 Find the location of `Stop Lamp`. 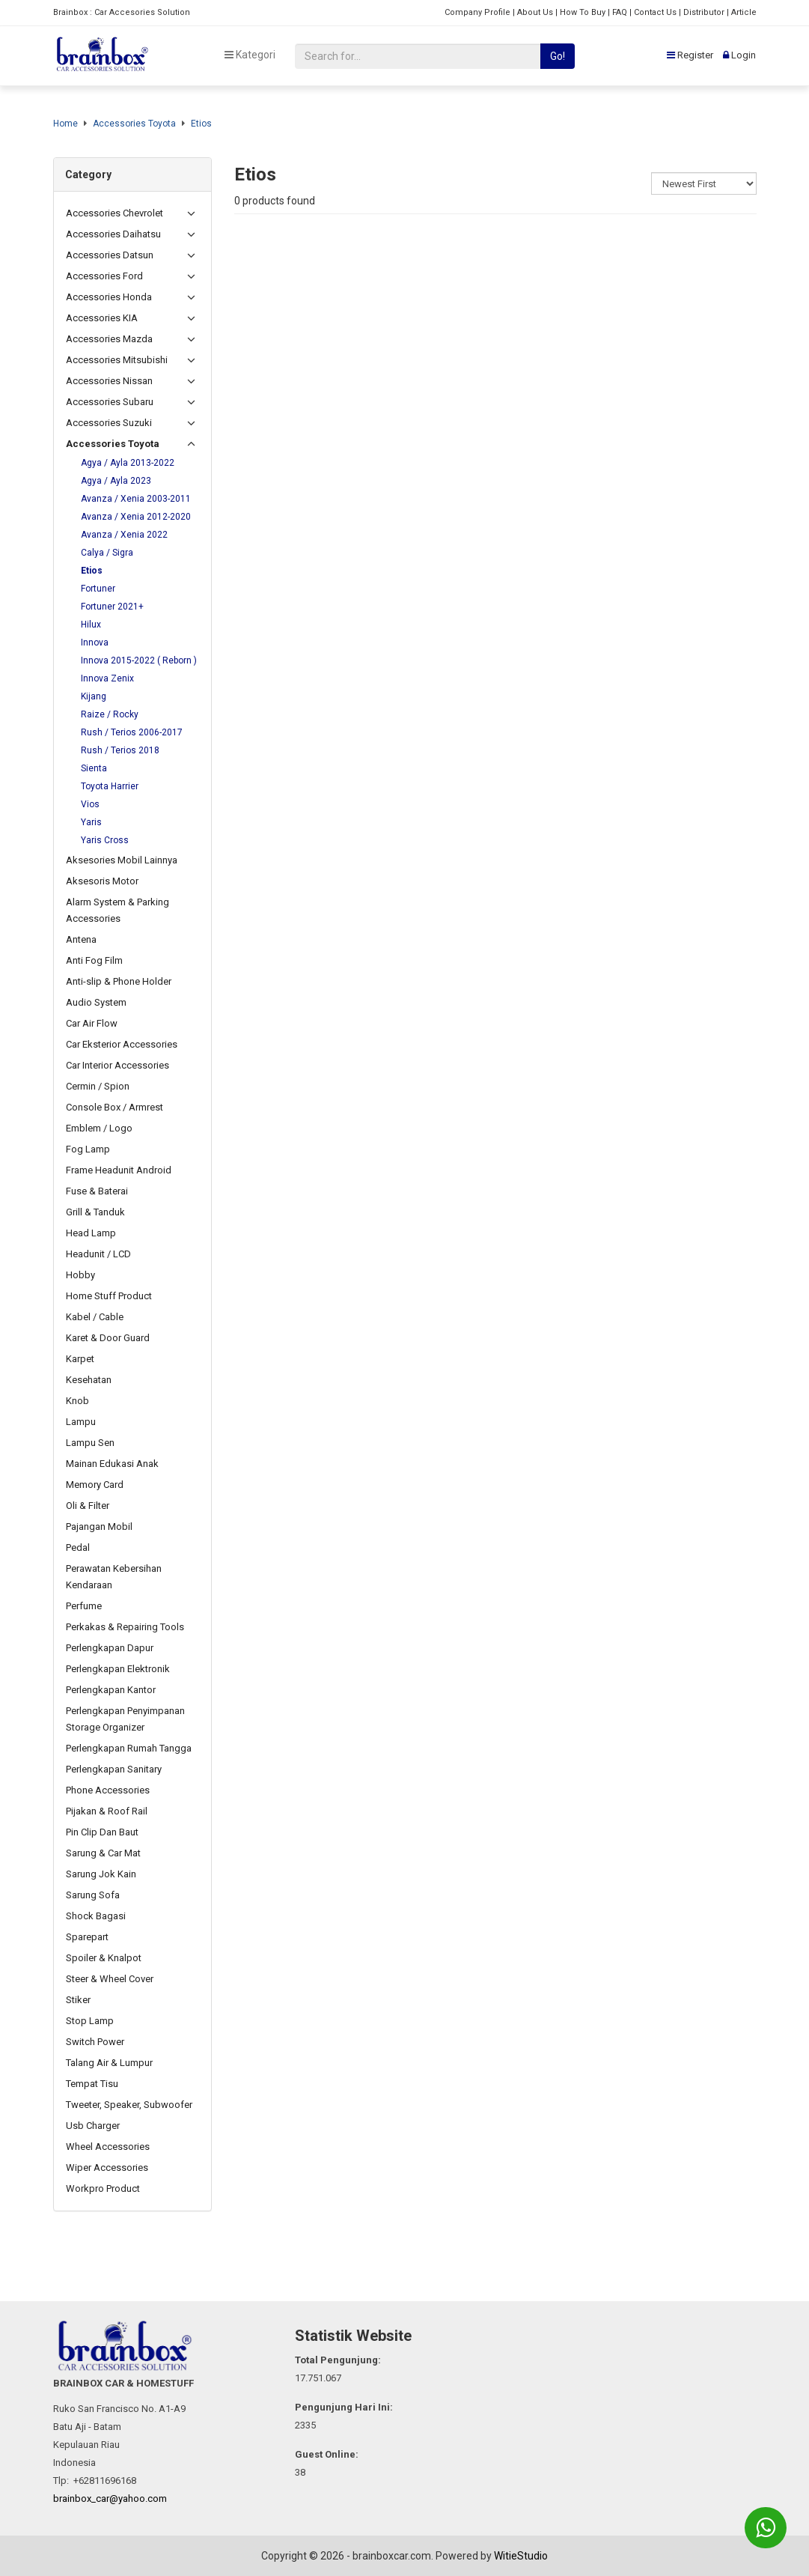

Stop Lamp is located at coordinates (90, 2020).